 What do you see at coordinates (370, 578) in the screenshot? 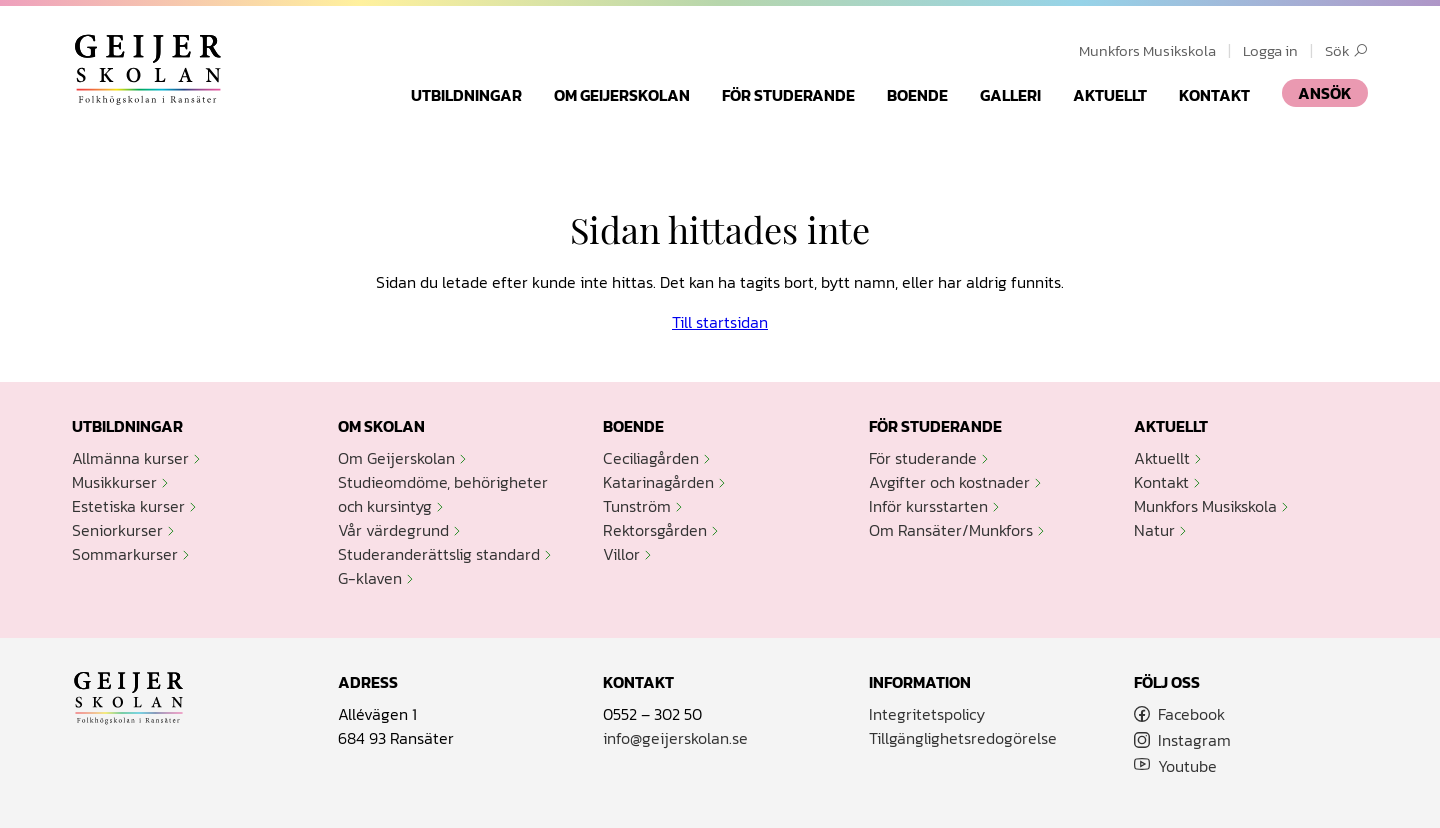
I see `G-klaven` at bounding box center [370, 578].